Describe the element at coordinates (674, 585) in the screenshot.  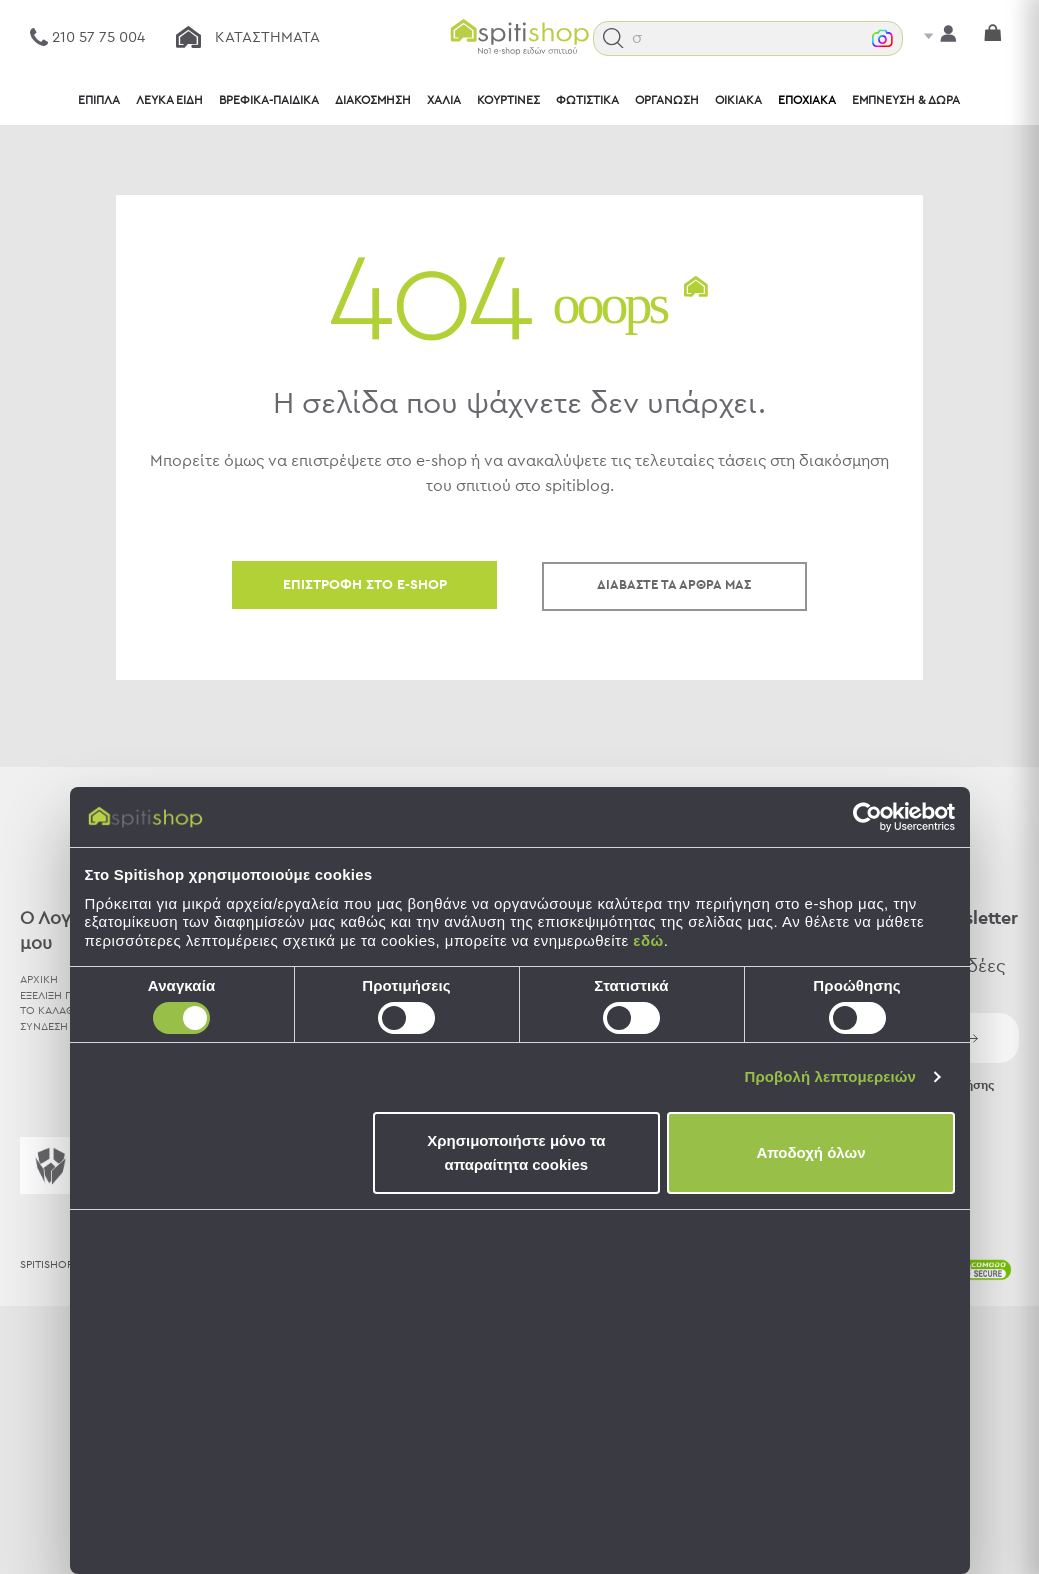
I see `ΔΙΑΒΑΣΤΕ ΤΑ ΑΡΘΡΑ ΜΑΣ` at that location.